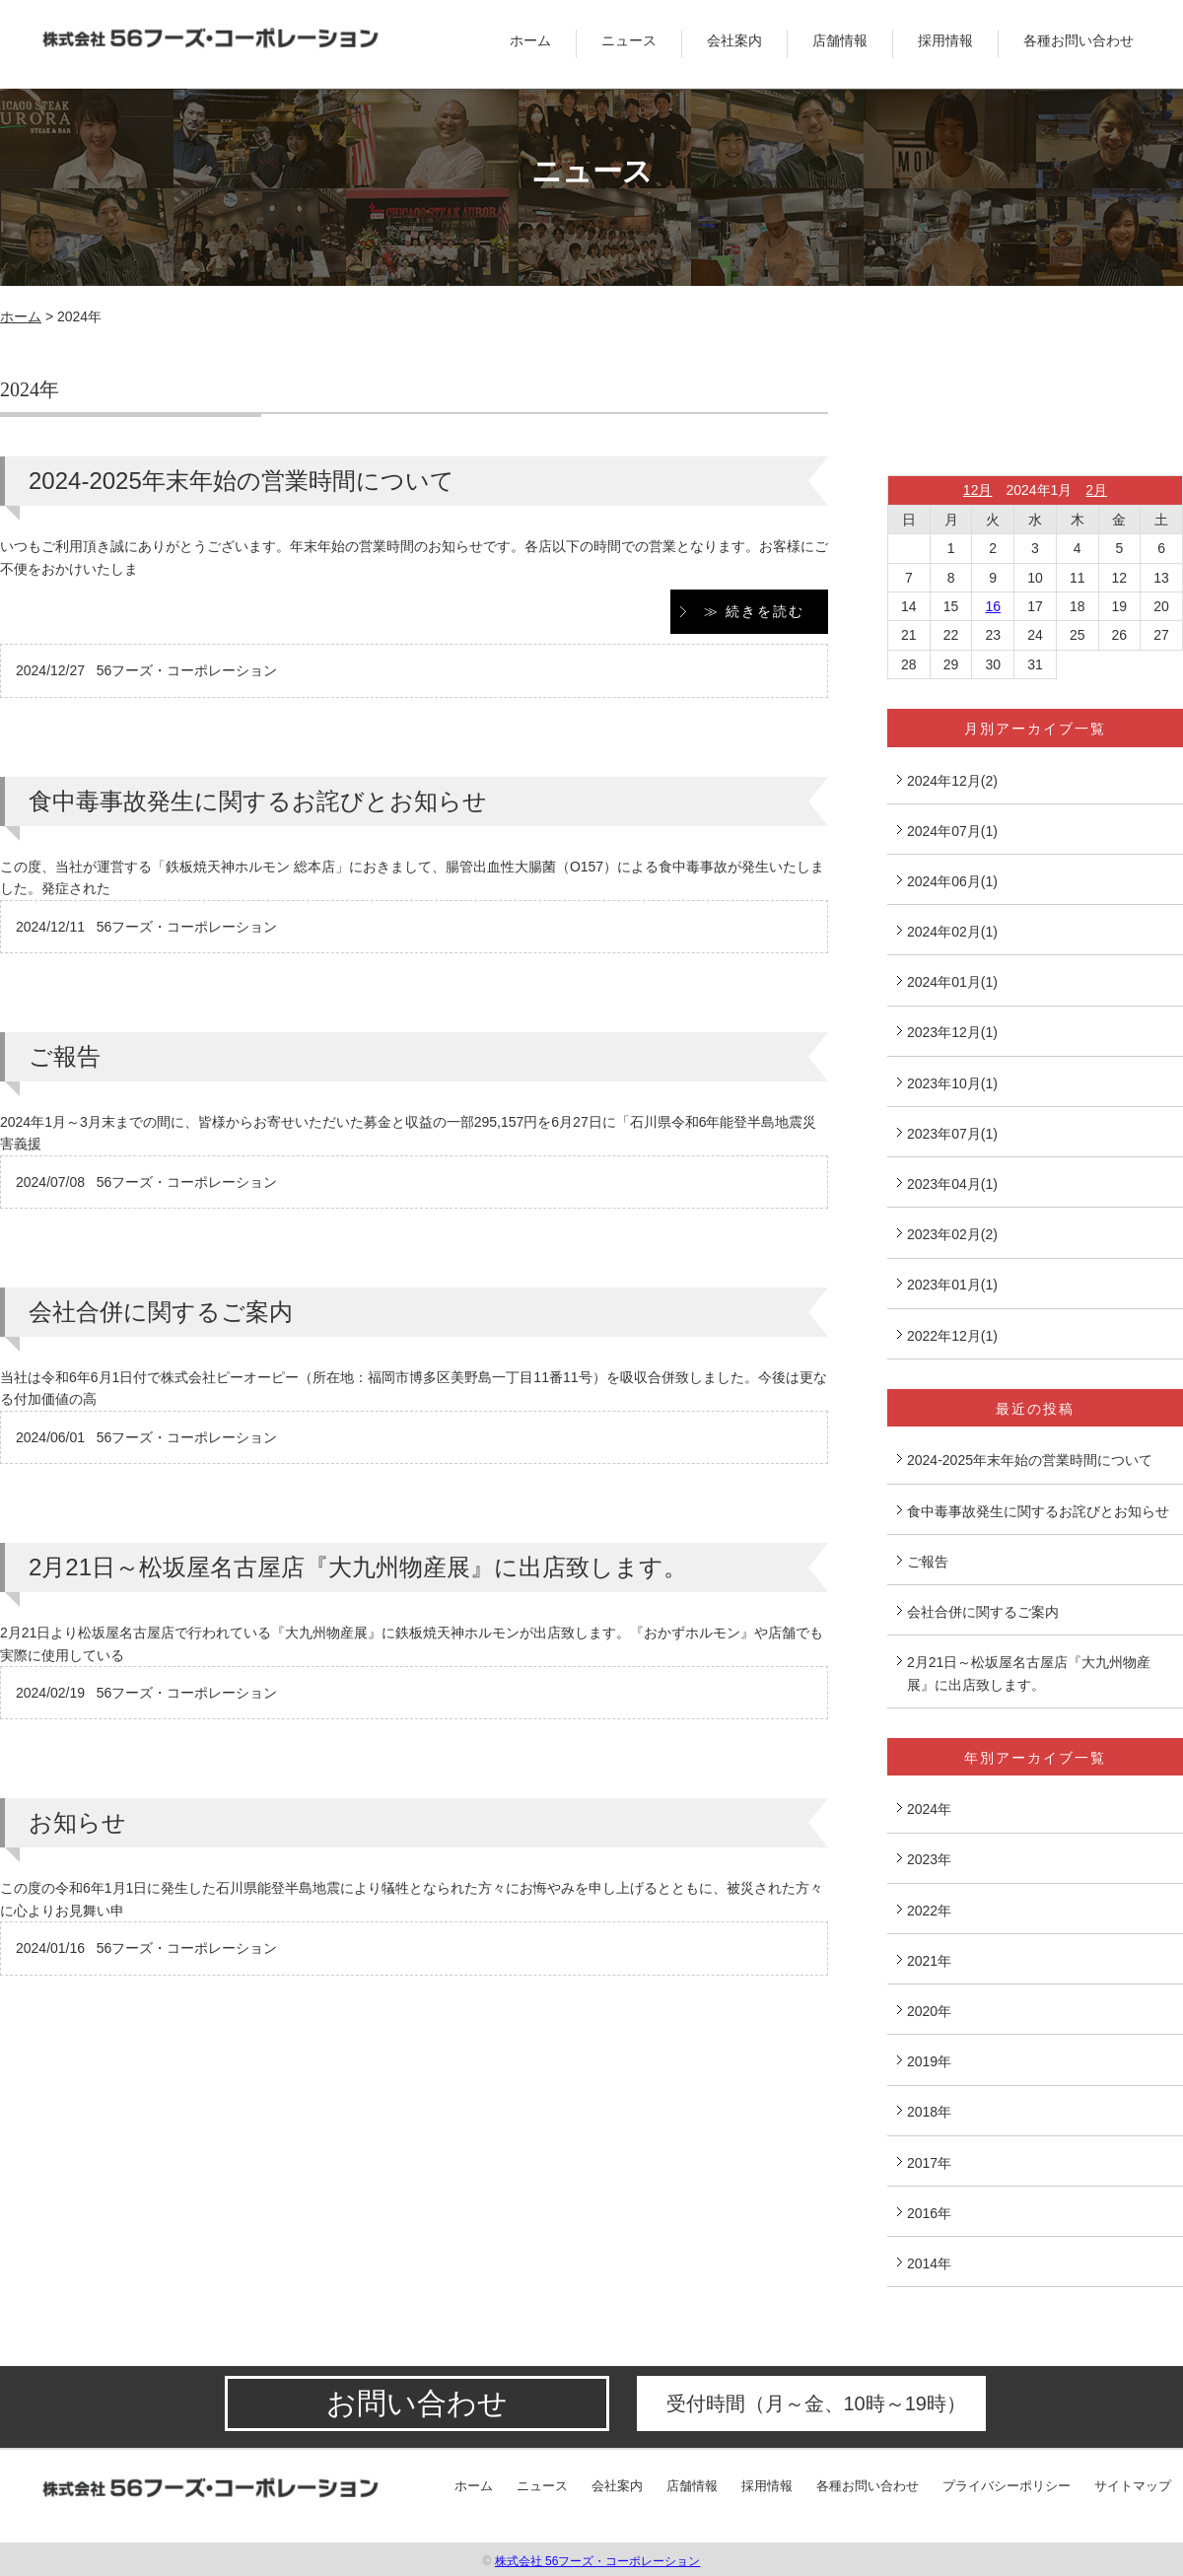 The height and width of the screenshot is (2576, 1183). I want to click on 2023年01月(1), so click(952, 1284).